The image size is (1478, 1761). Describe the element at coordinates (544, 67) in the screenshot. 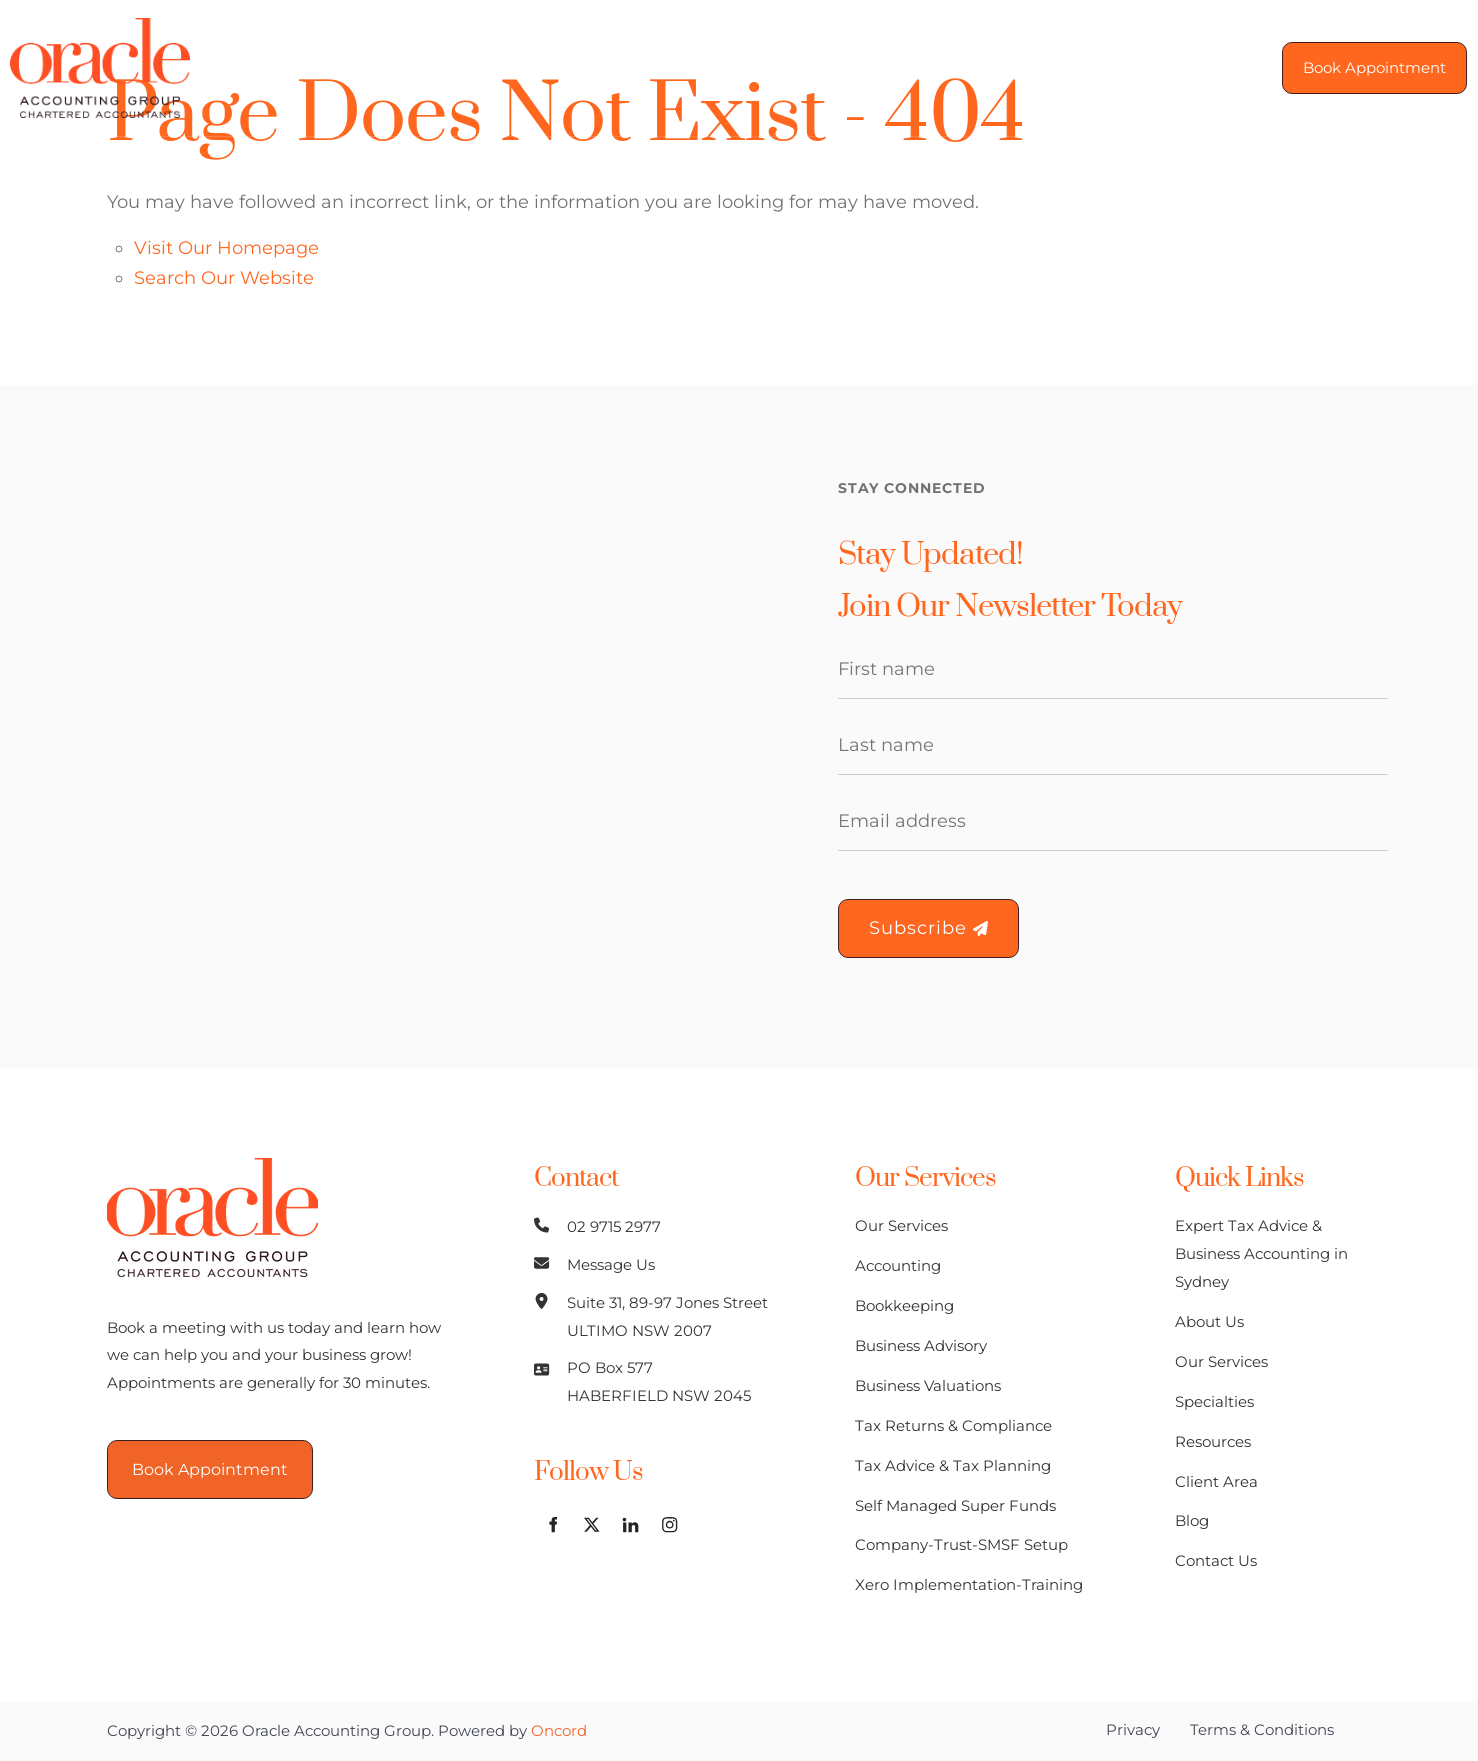

I see `Our Services` at that location.